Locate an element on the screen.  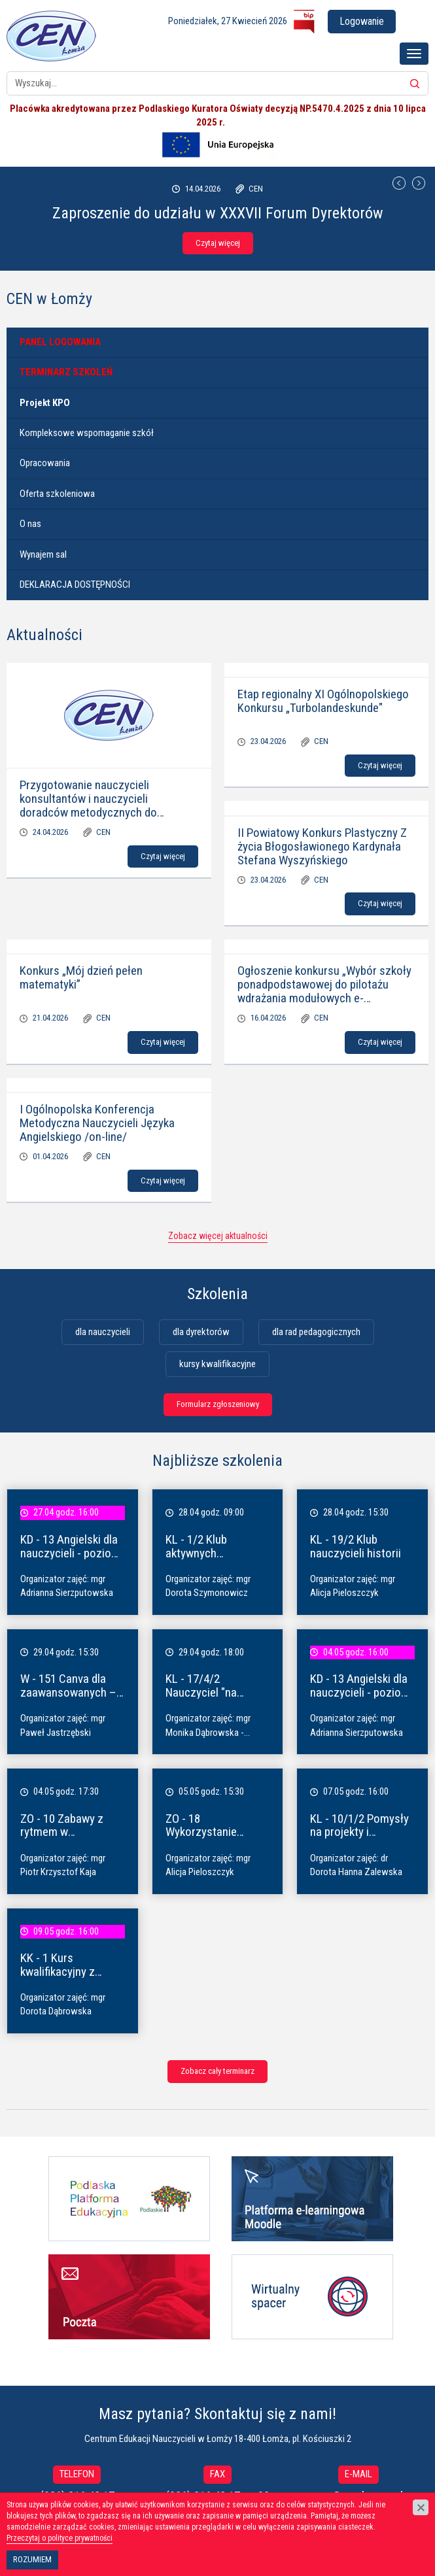
kursy kwalifikacyjne is located at coordinates (217, 1364).